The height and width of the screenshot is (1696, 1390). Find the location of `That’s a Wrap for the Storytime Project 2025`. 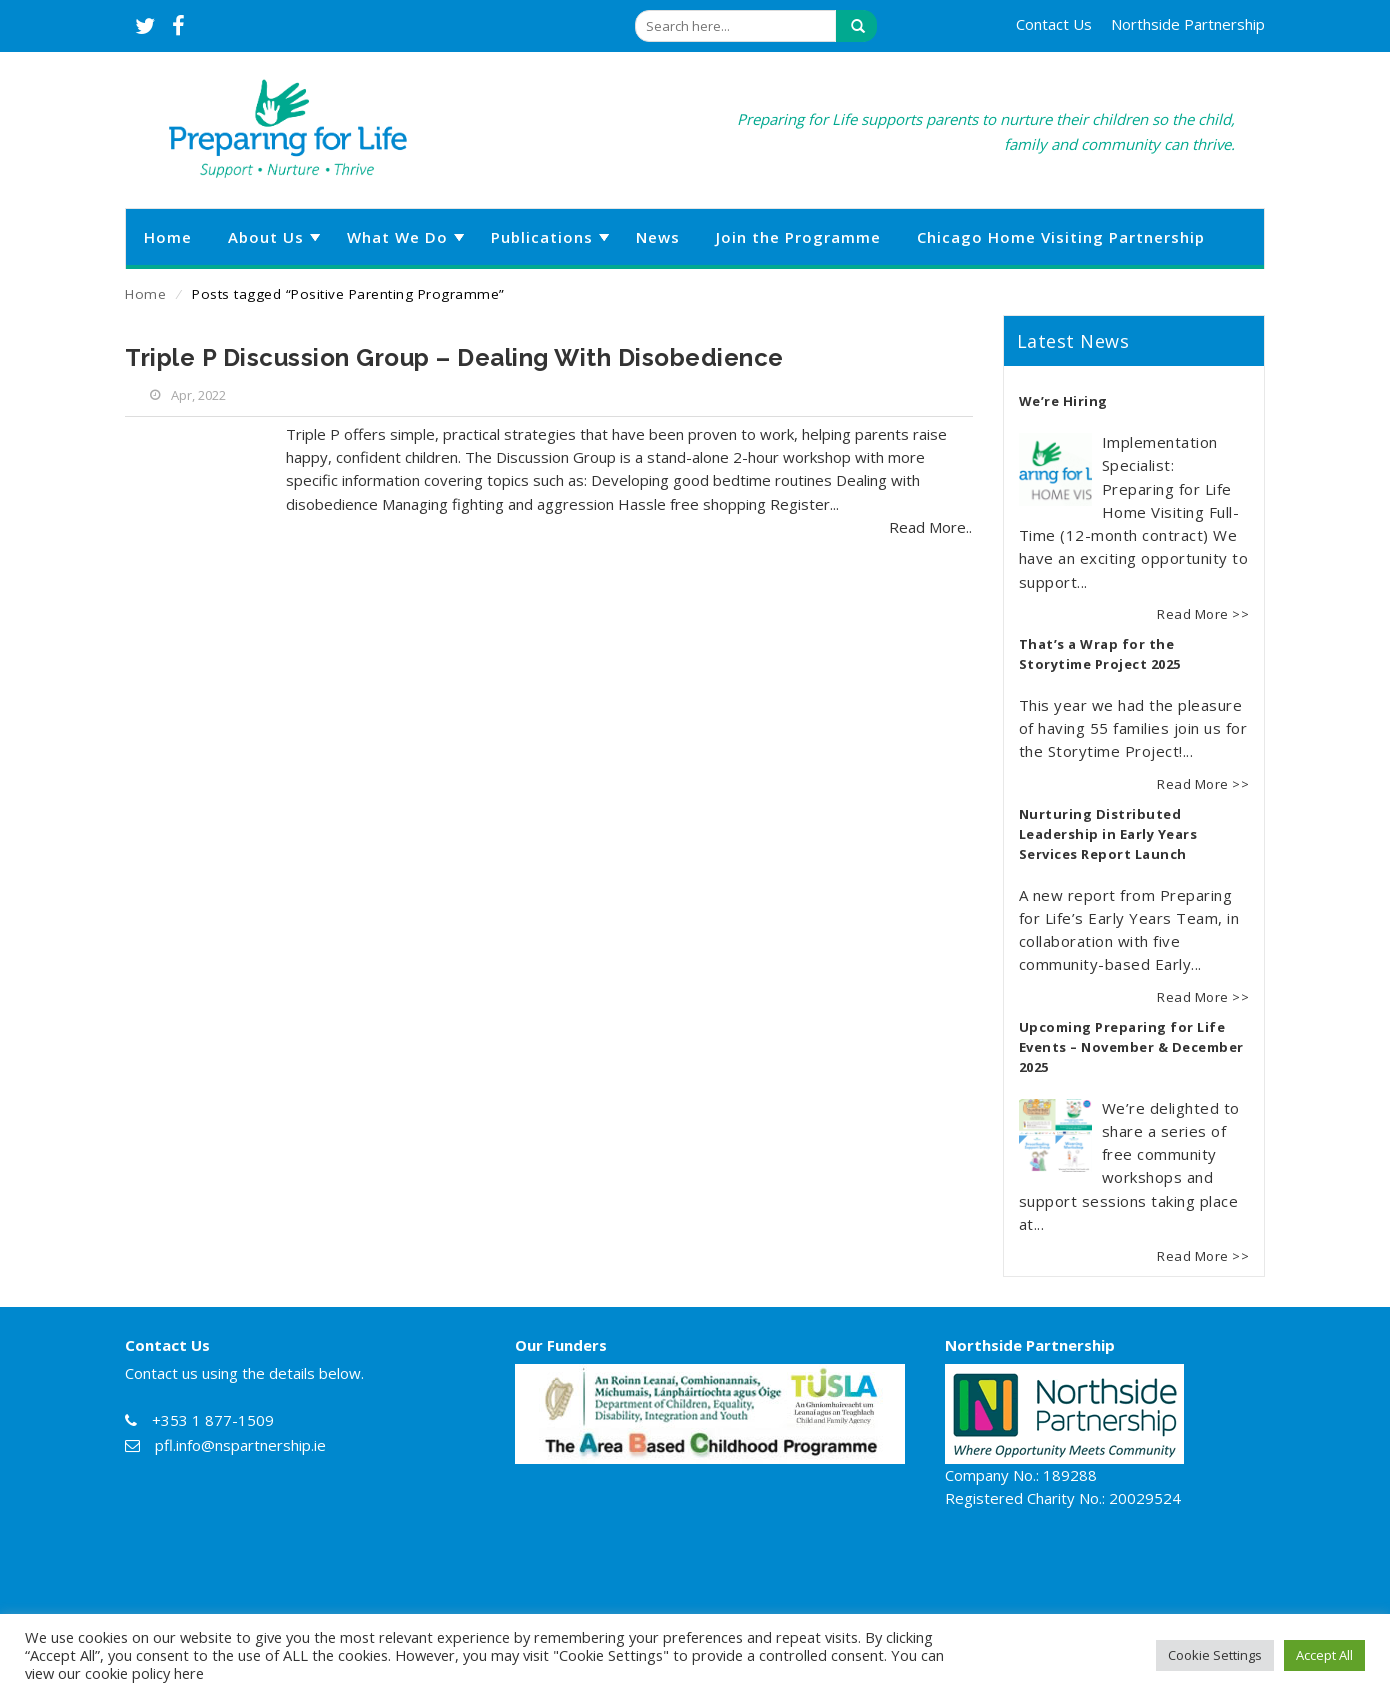

That’s a Wrap for the Storytime Project 2025 is located at coordinates (1100, 654).